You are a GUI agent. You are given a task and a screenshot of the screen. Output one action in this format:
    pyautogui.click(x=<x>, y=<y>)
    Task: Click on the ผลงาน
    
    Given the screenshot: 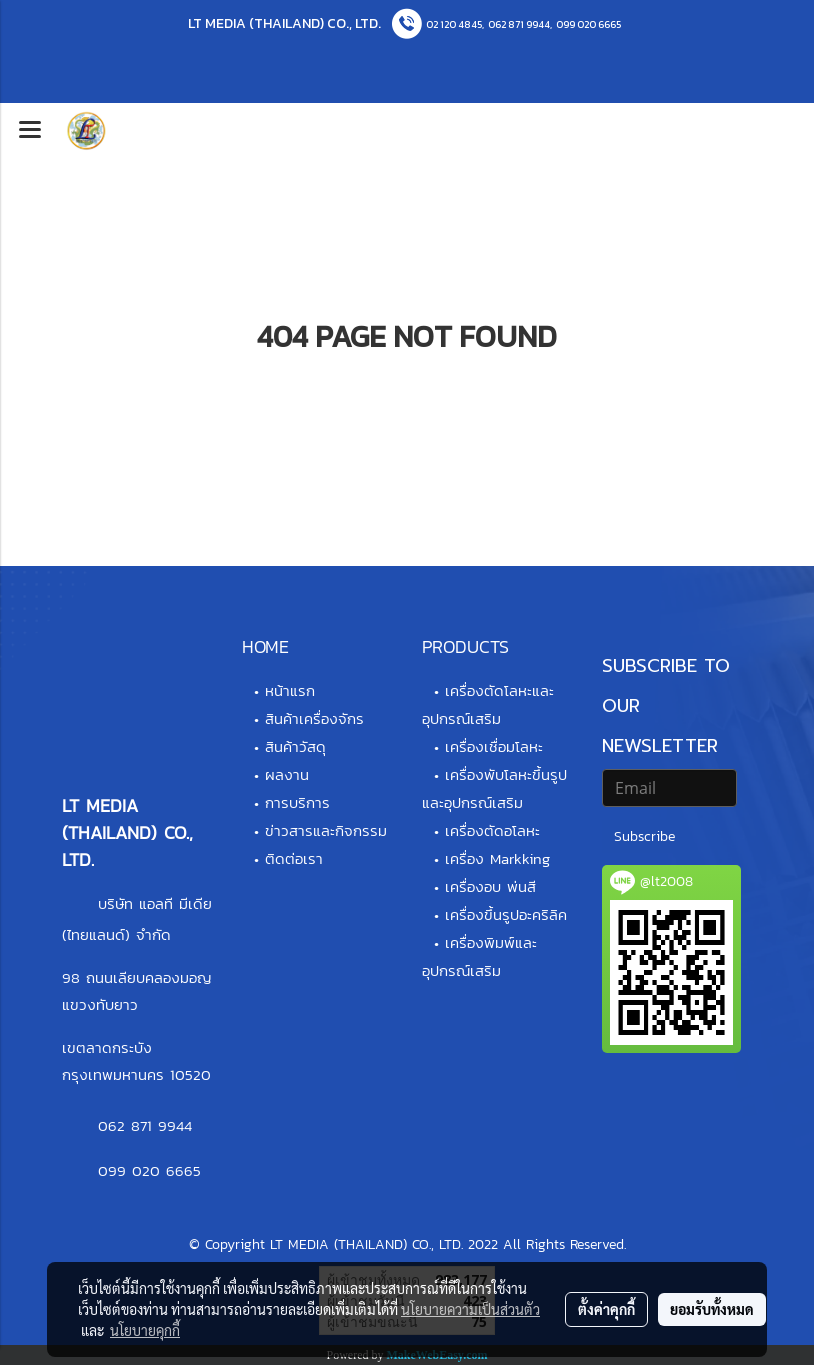 What is the action you would take?
    pyautogui.click(x=287, y=774)
    